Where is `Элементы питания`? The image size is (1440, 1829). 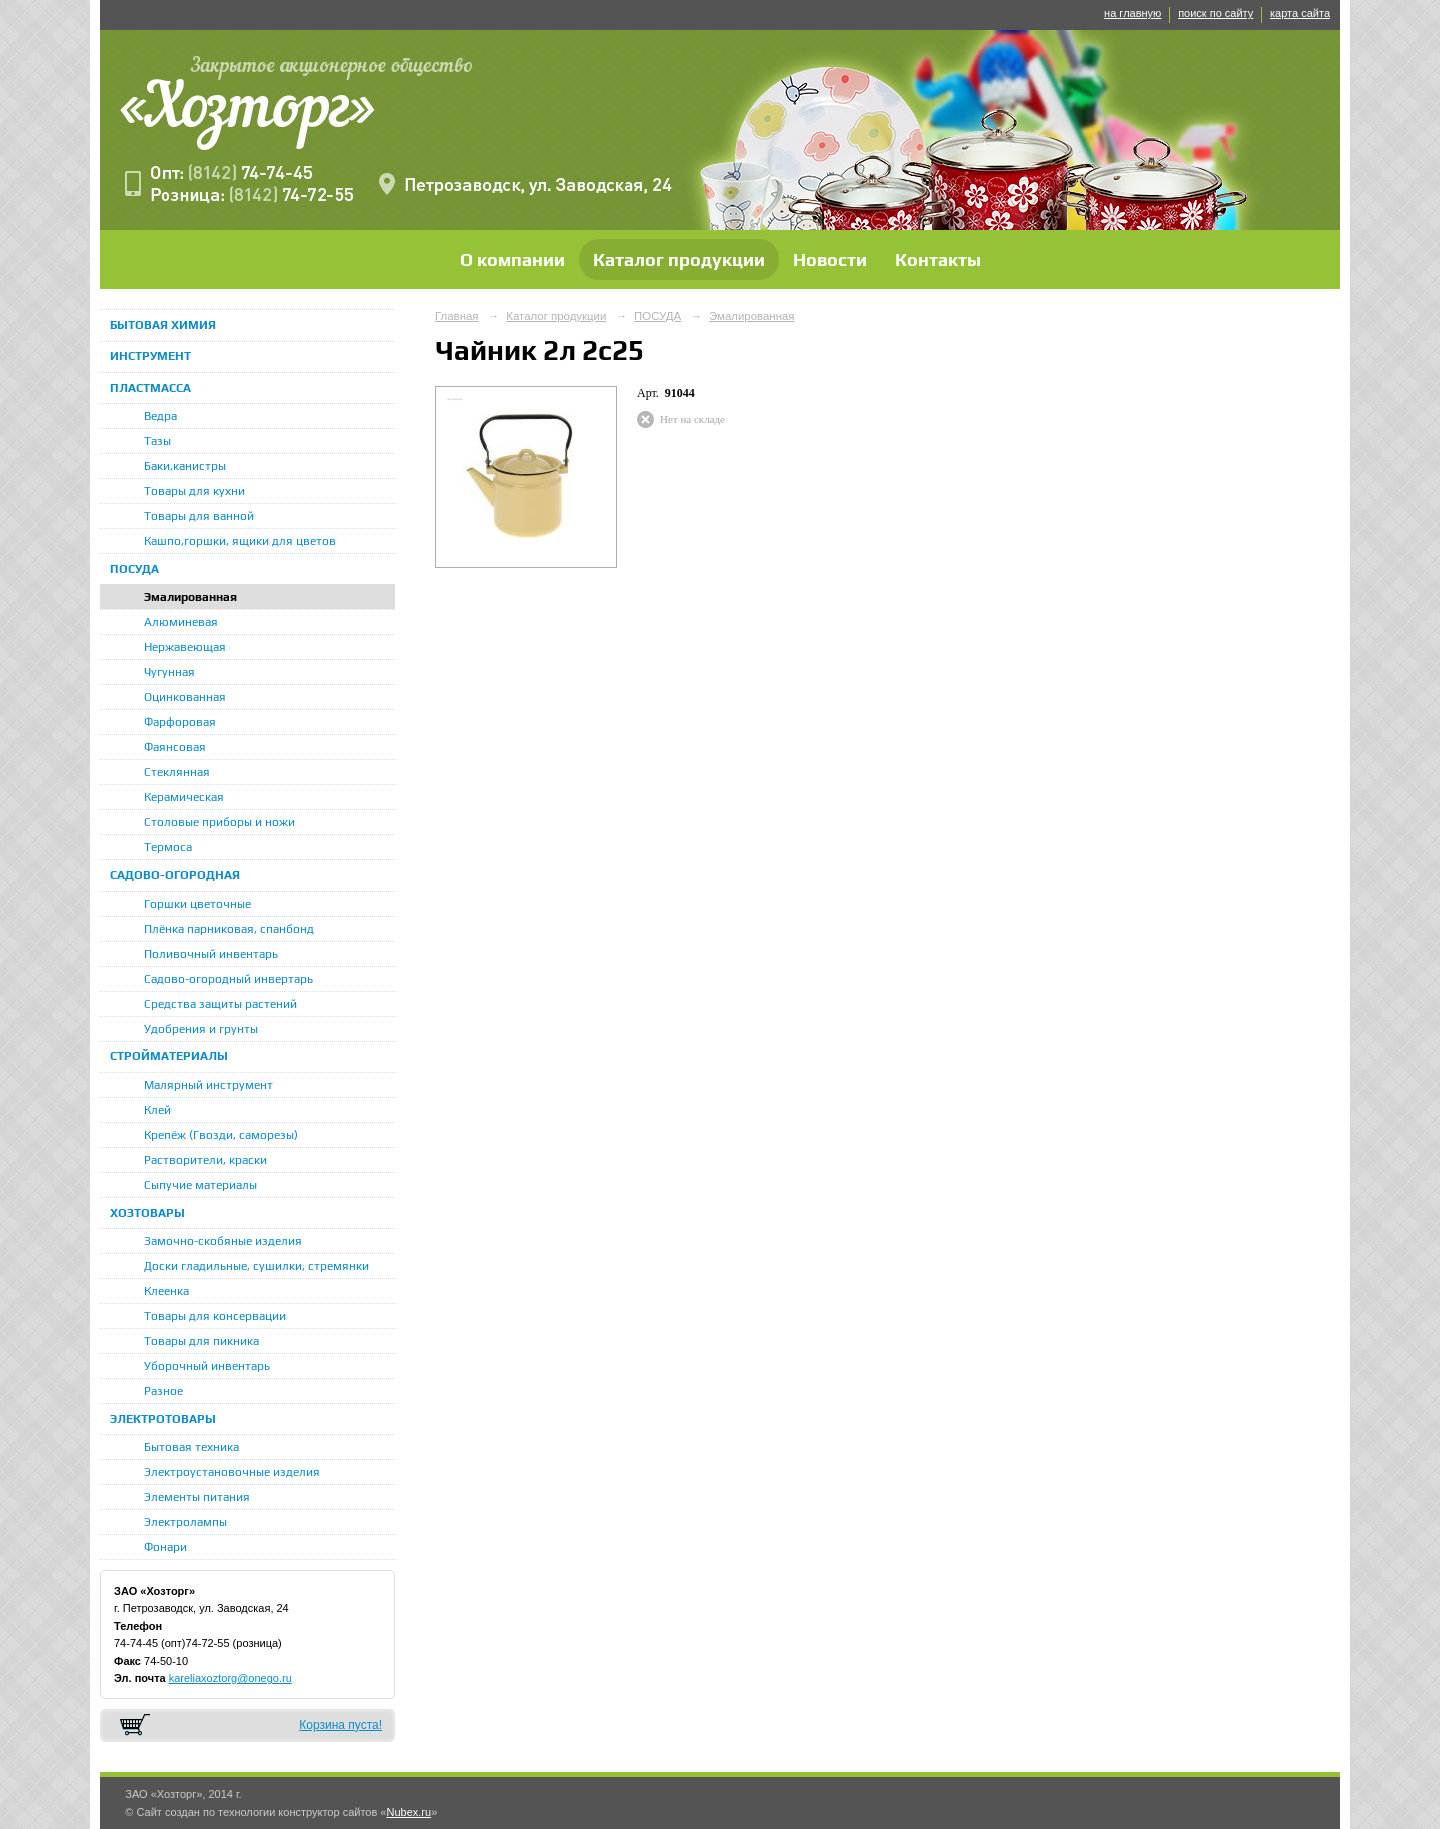
Элементы питания is located at coordinates (197, 1497).